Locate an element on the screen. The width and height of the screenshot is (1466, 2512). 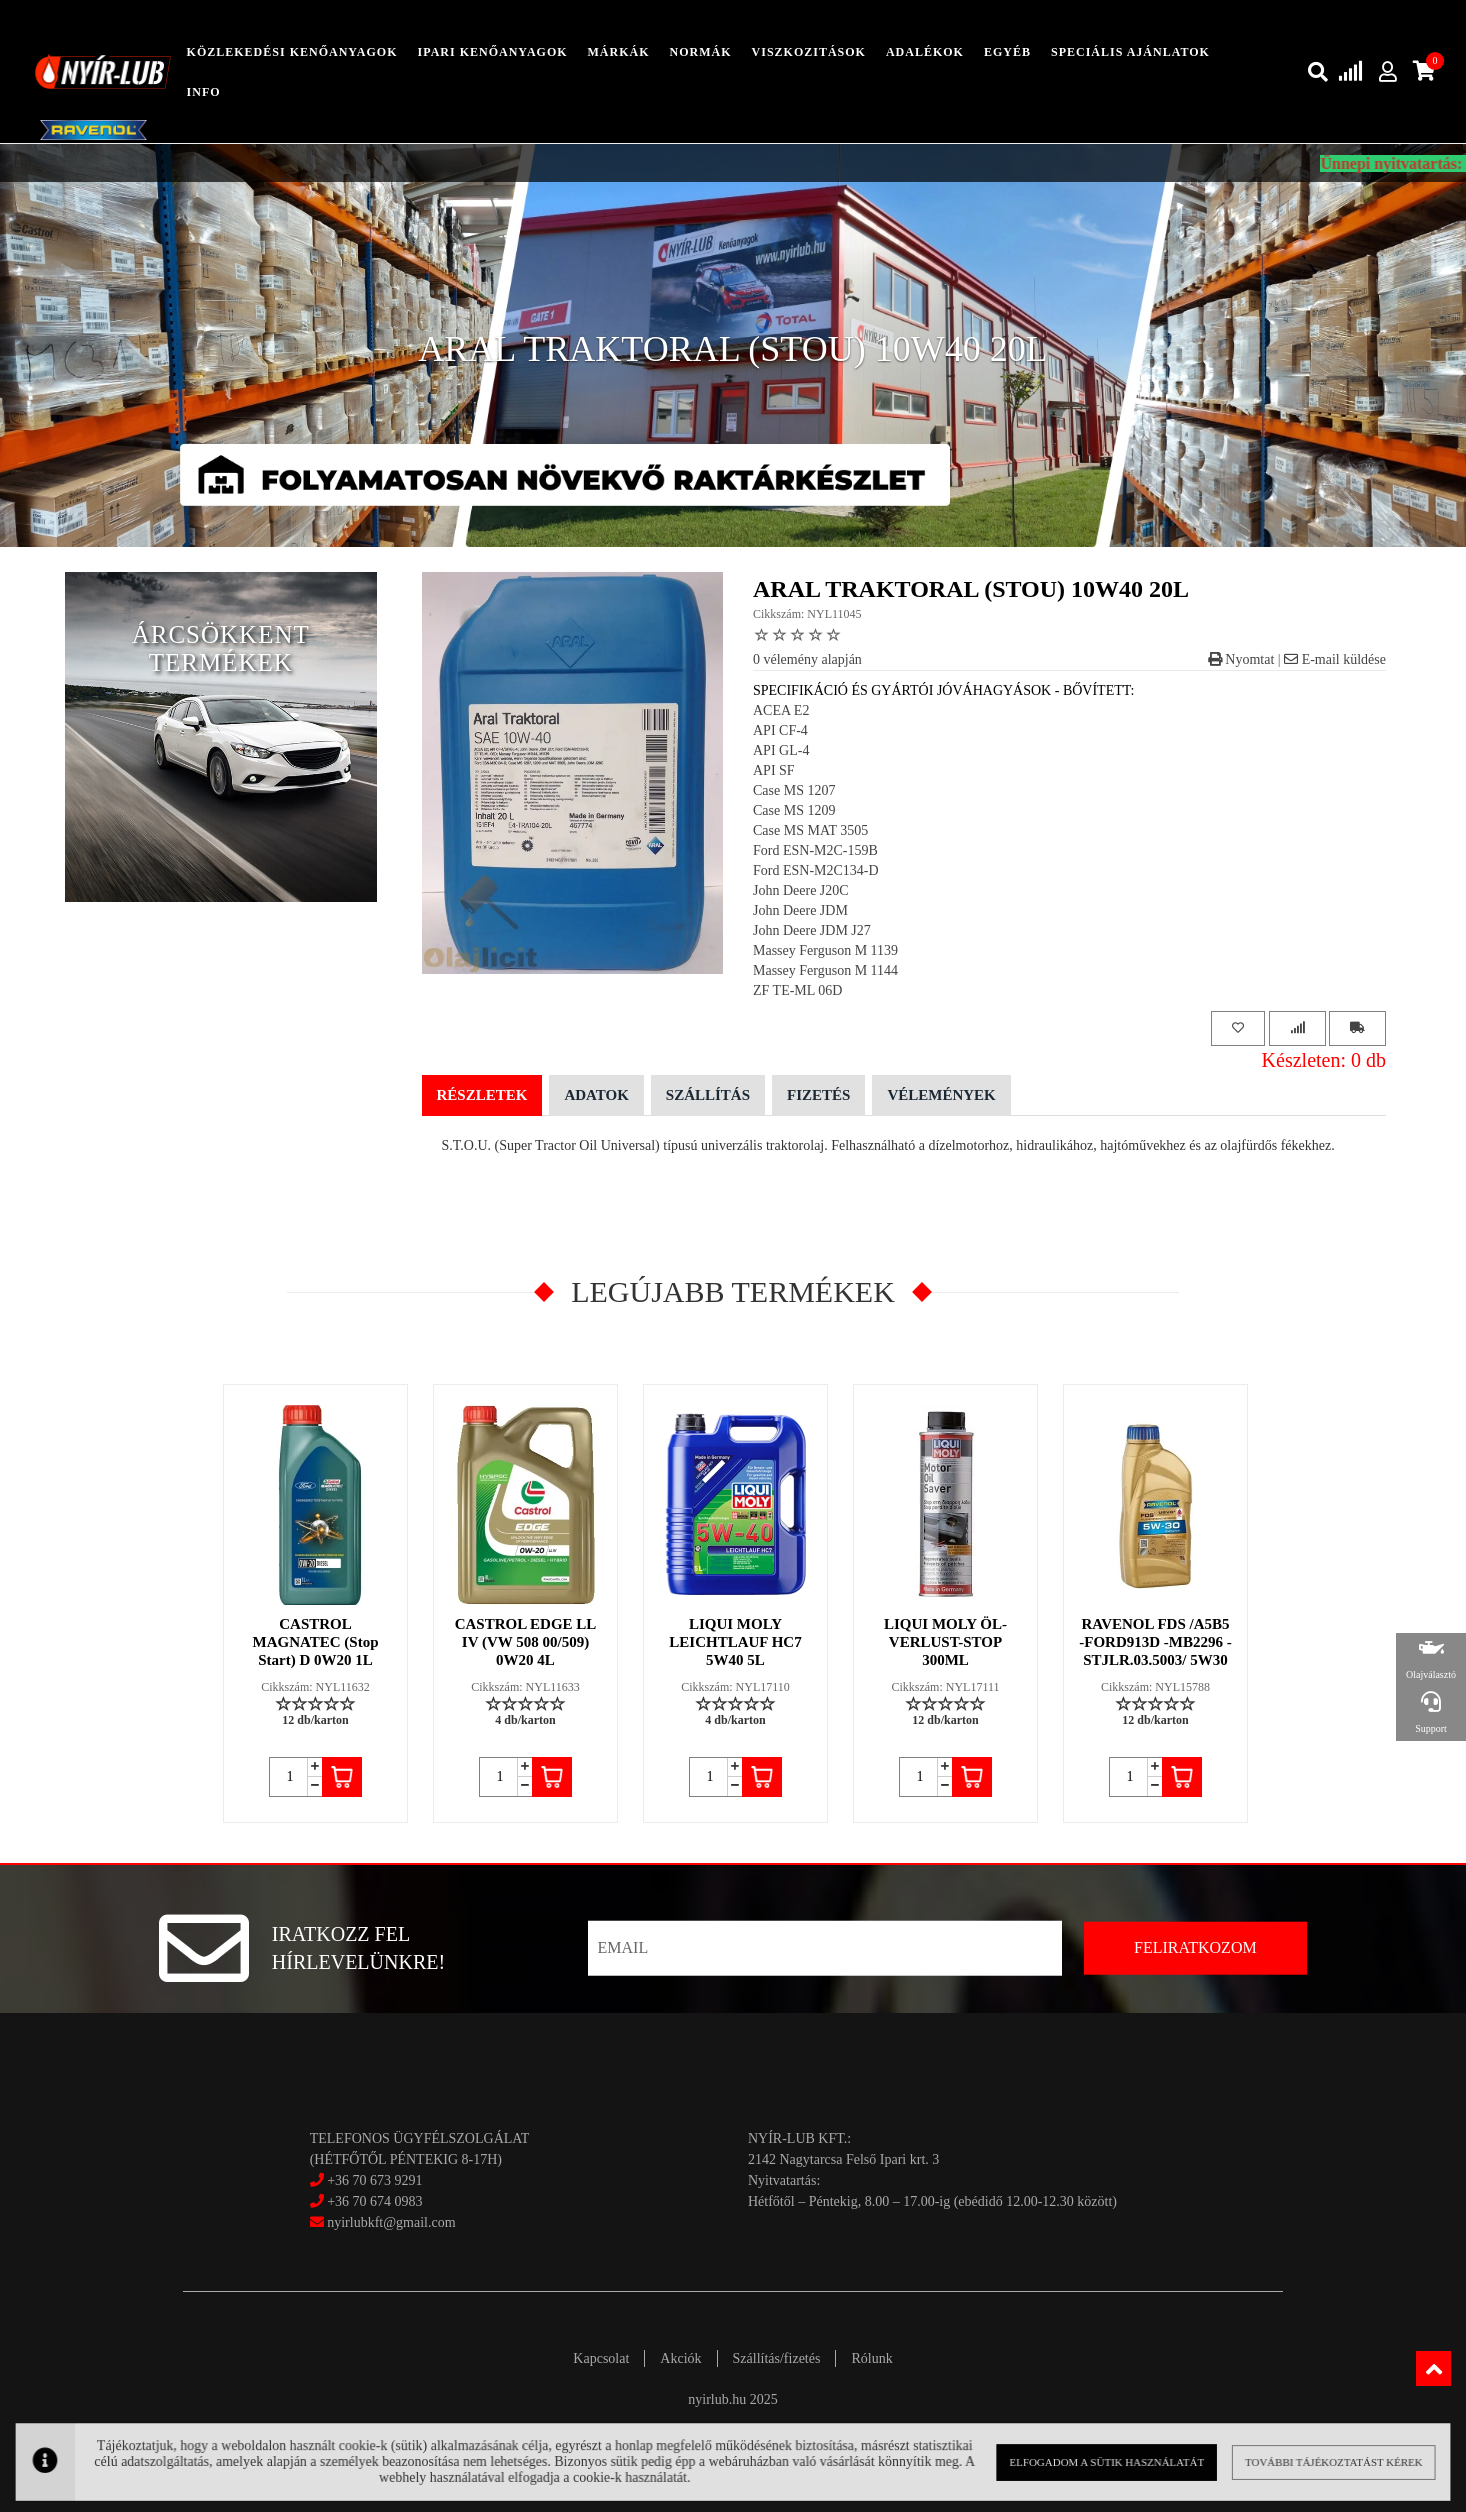
Case MS 1207 is located at coordinates (794, 790).